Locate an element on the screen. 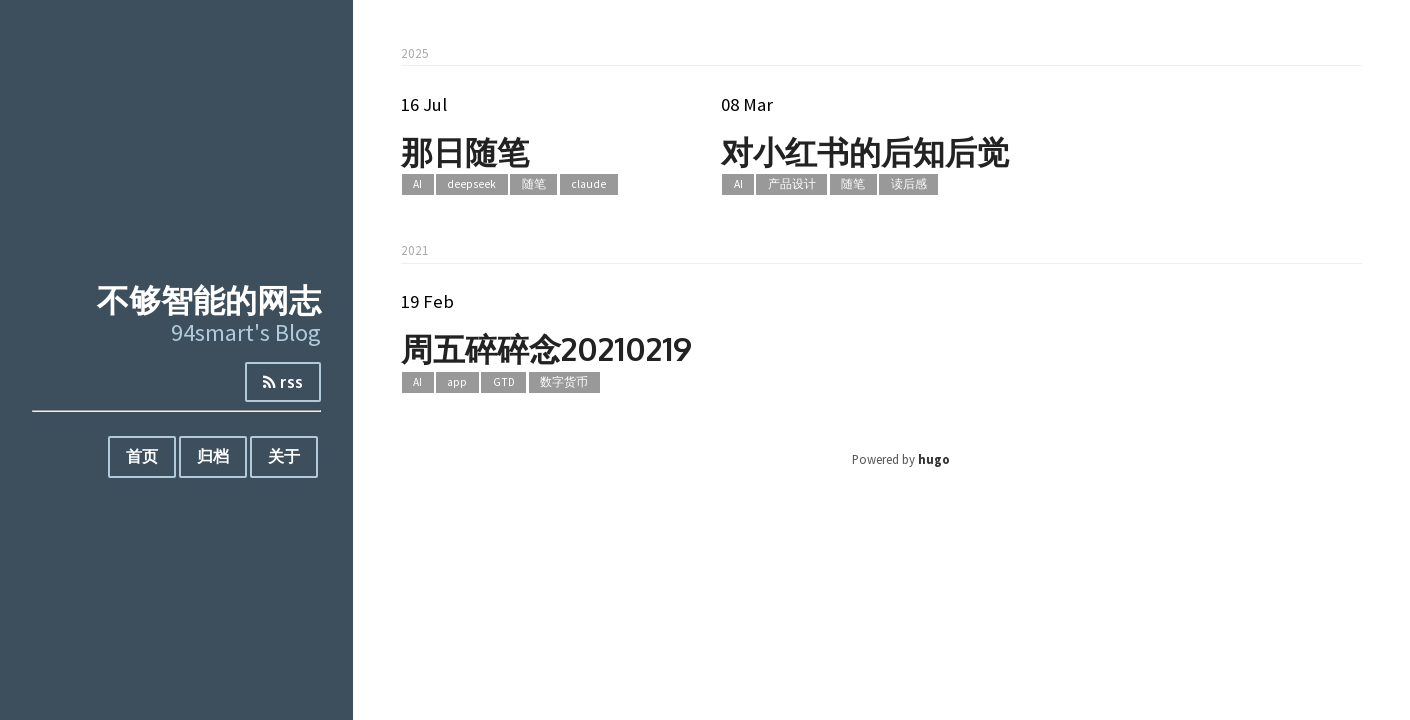  产品设计 is located at coordinates (792, 185).